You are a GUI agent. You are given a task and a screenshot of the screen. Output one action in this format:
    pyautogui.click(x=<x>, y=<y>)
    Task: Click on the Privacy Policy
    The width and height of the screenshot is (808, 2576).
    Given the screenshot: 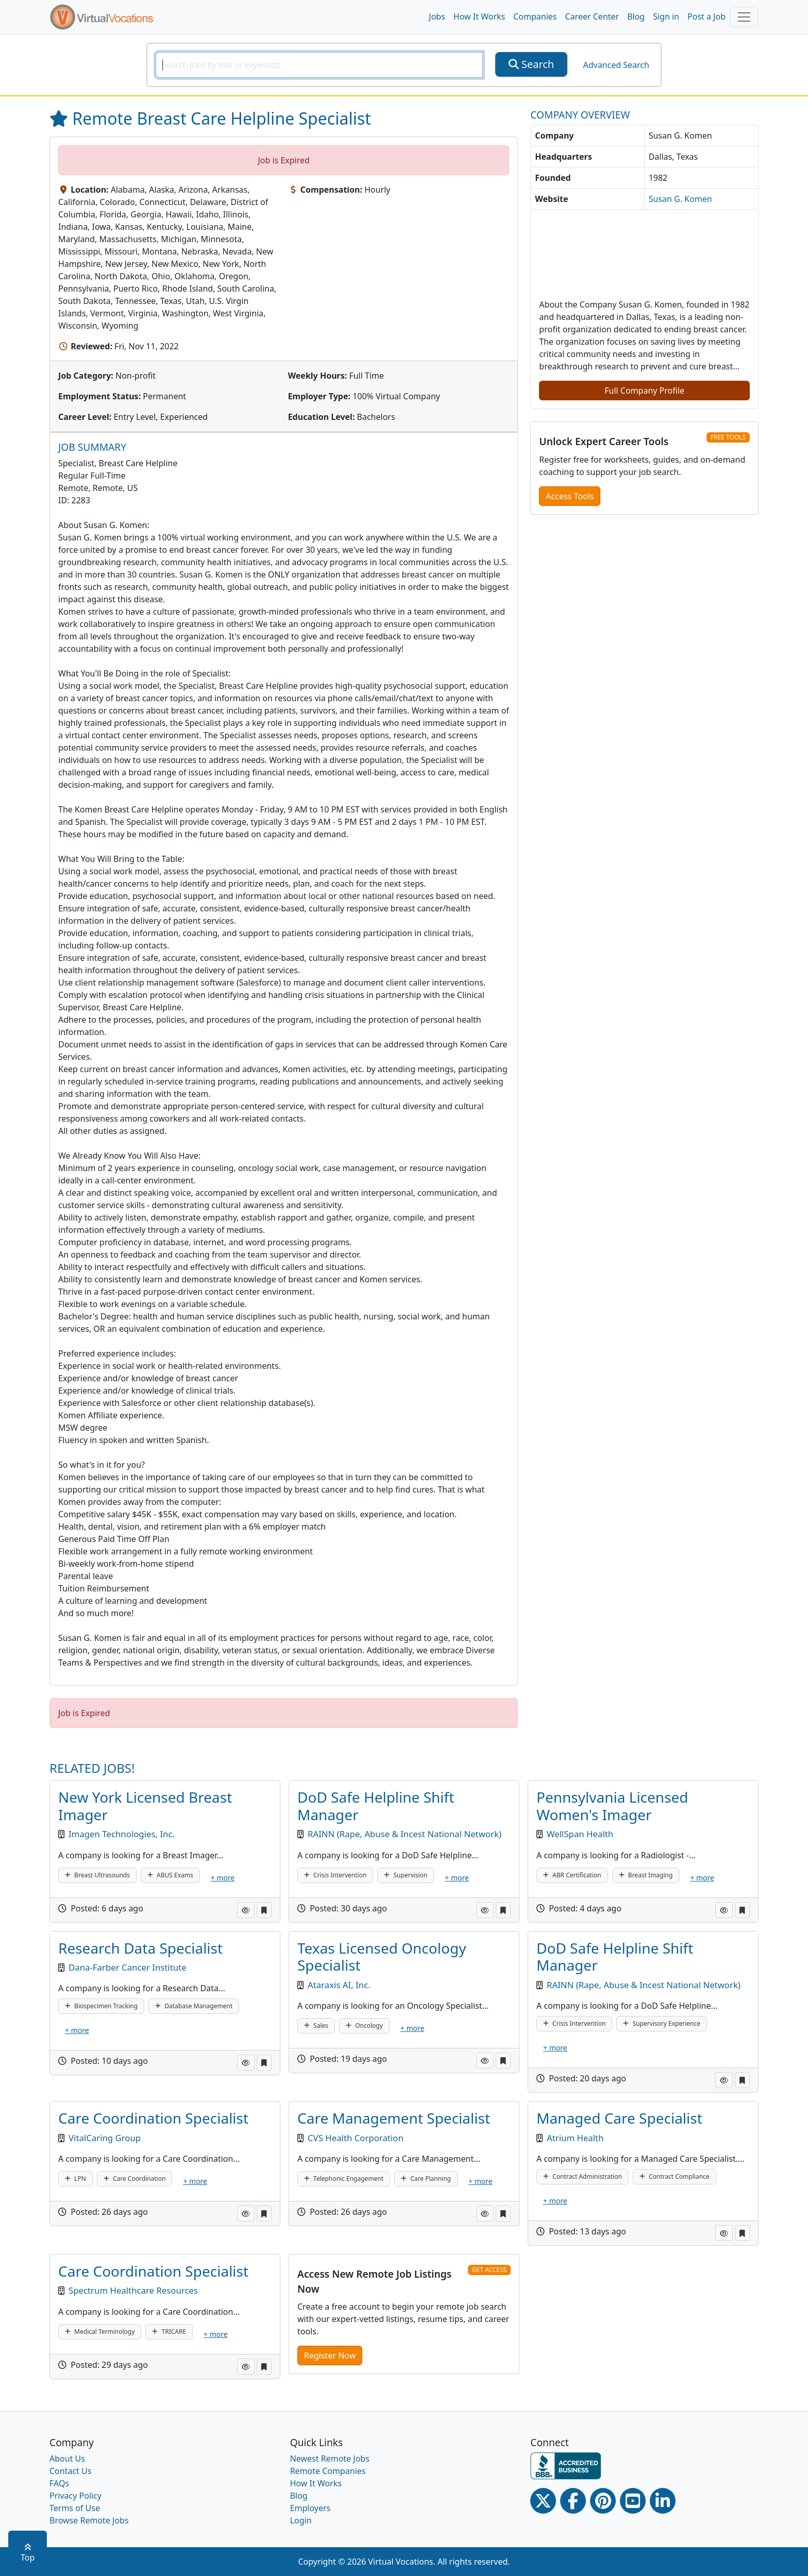 What is the action you would take?
    pyautogui.click(x=75, y=2495)
    